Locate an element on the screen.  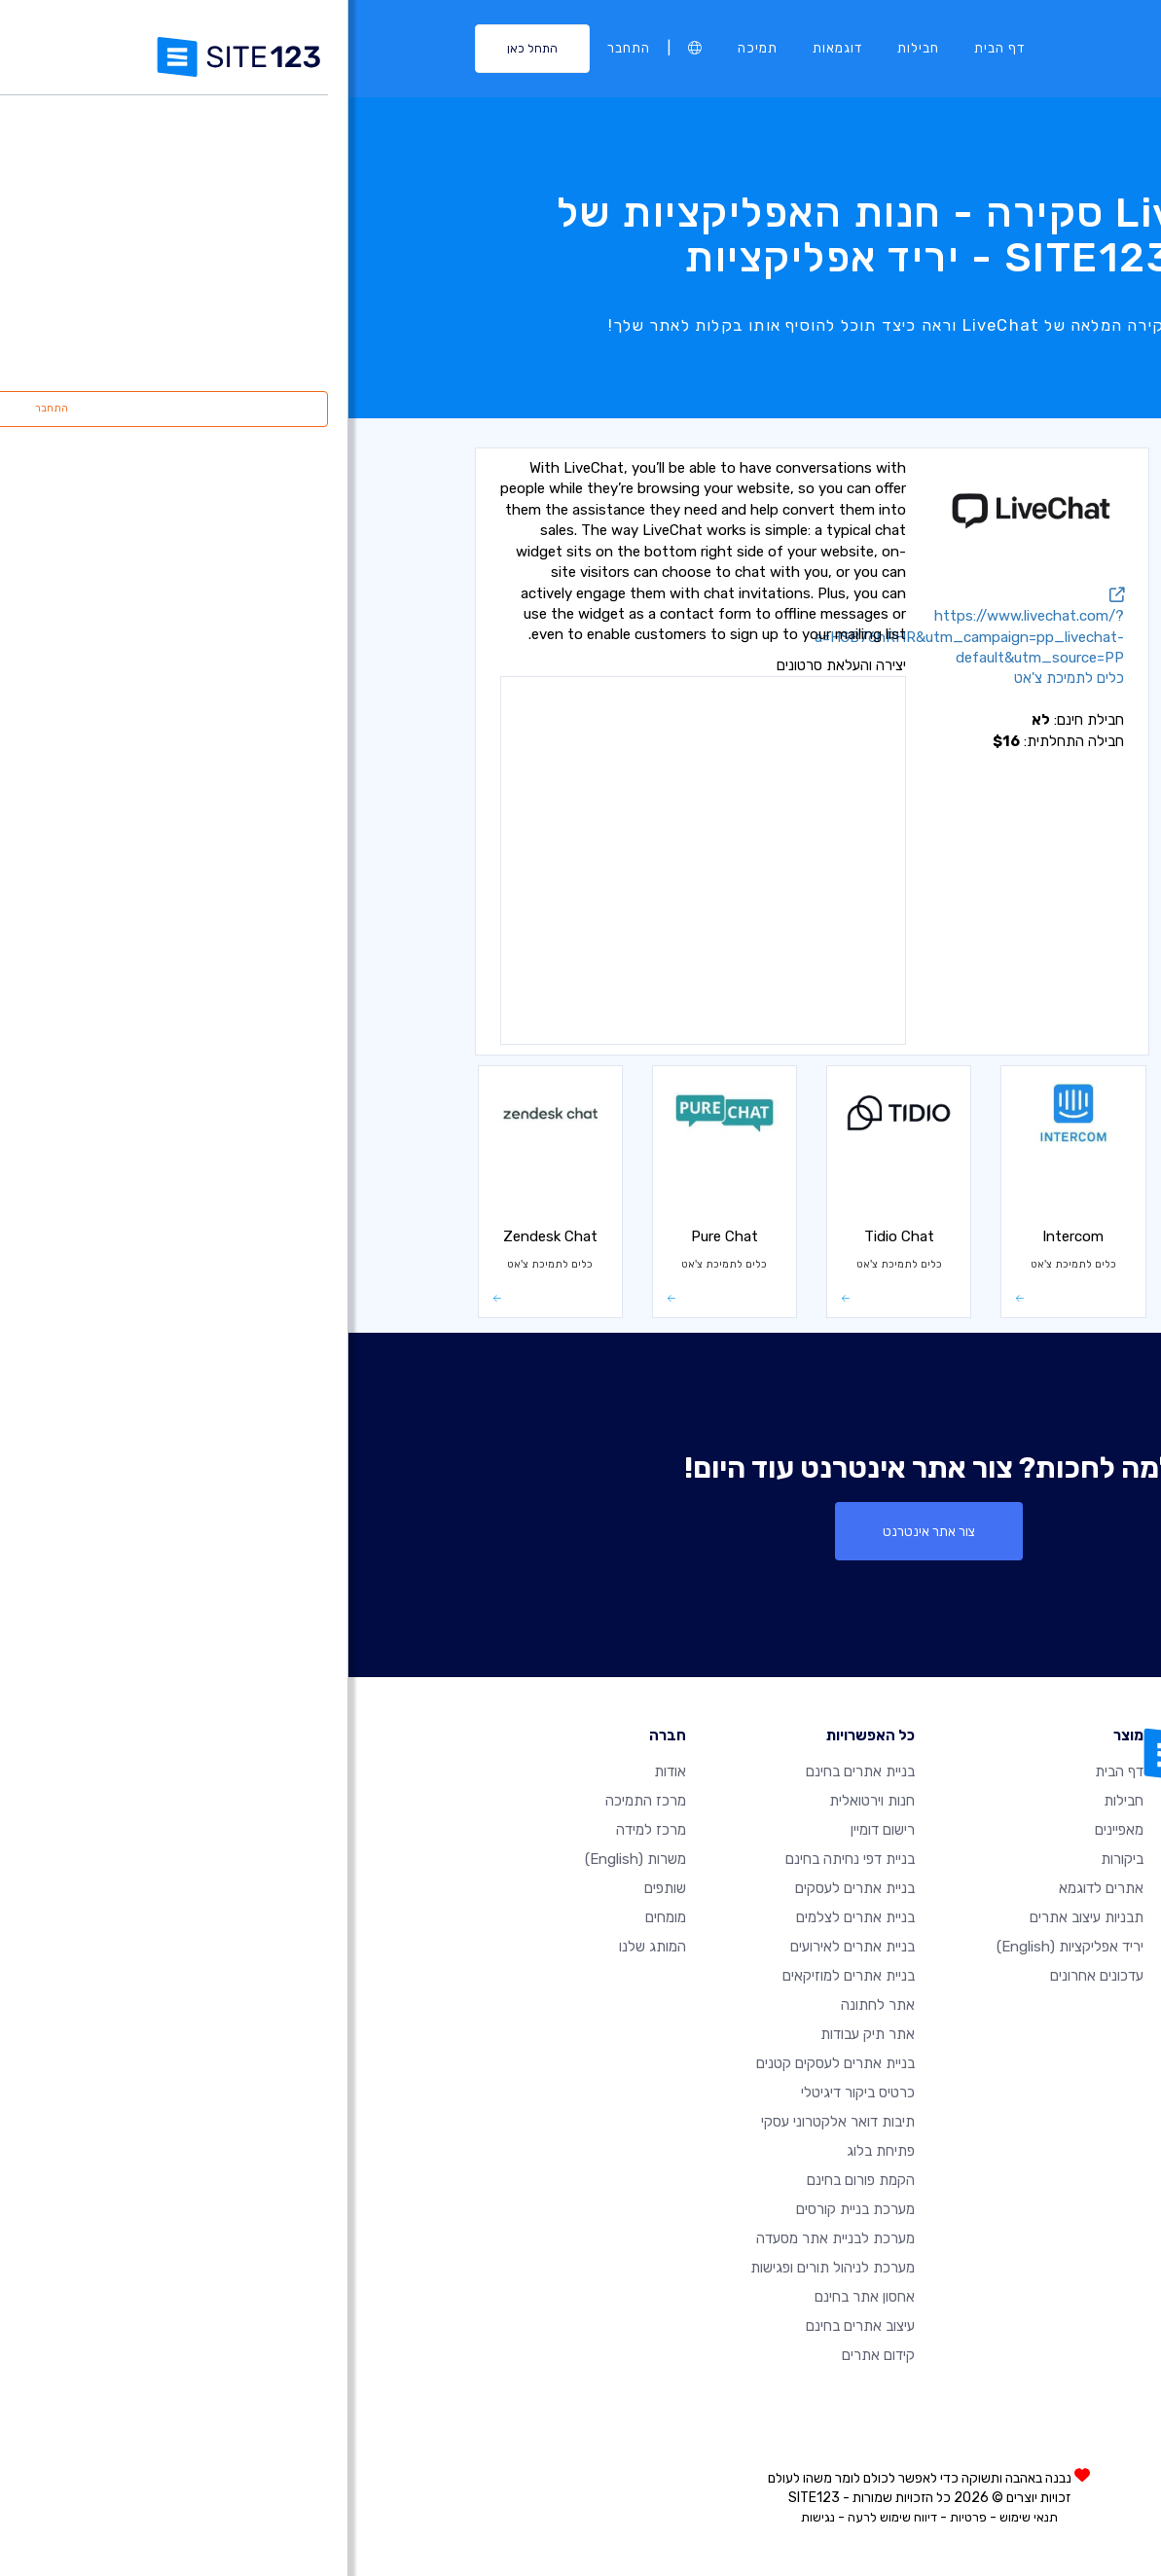
כלים לשיווק is located at coordinates (978, 645).